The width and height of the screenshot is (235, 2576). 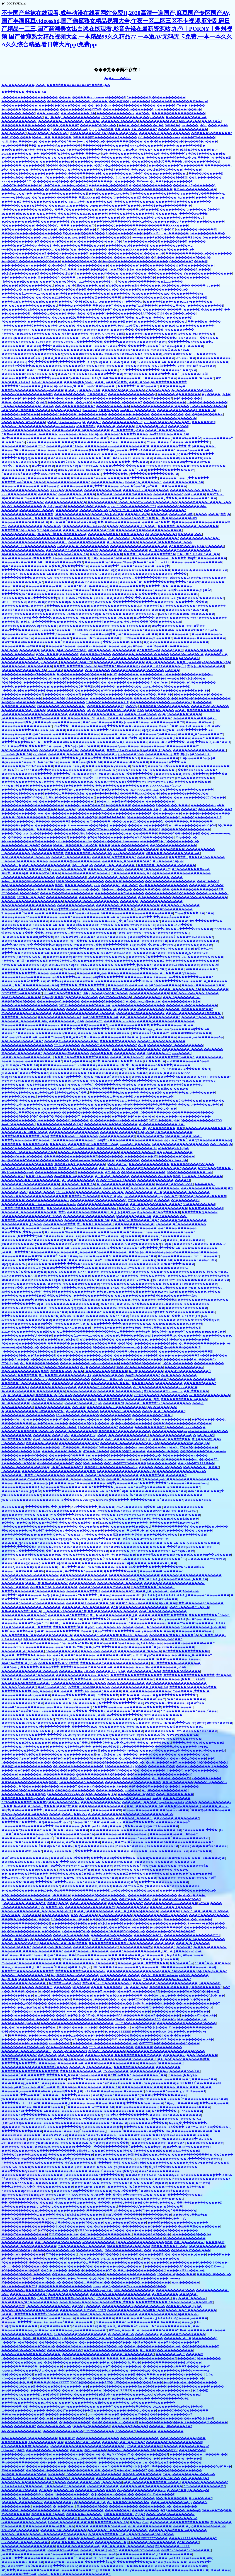 I want to click on ����߳�ˬ��������ˮ��Ƶ, so click(x=189, y=1009).